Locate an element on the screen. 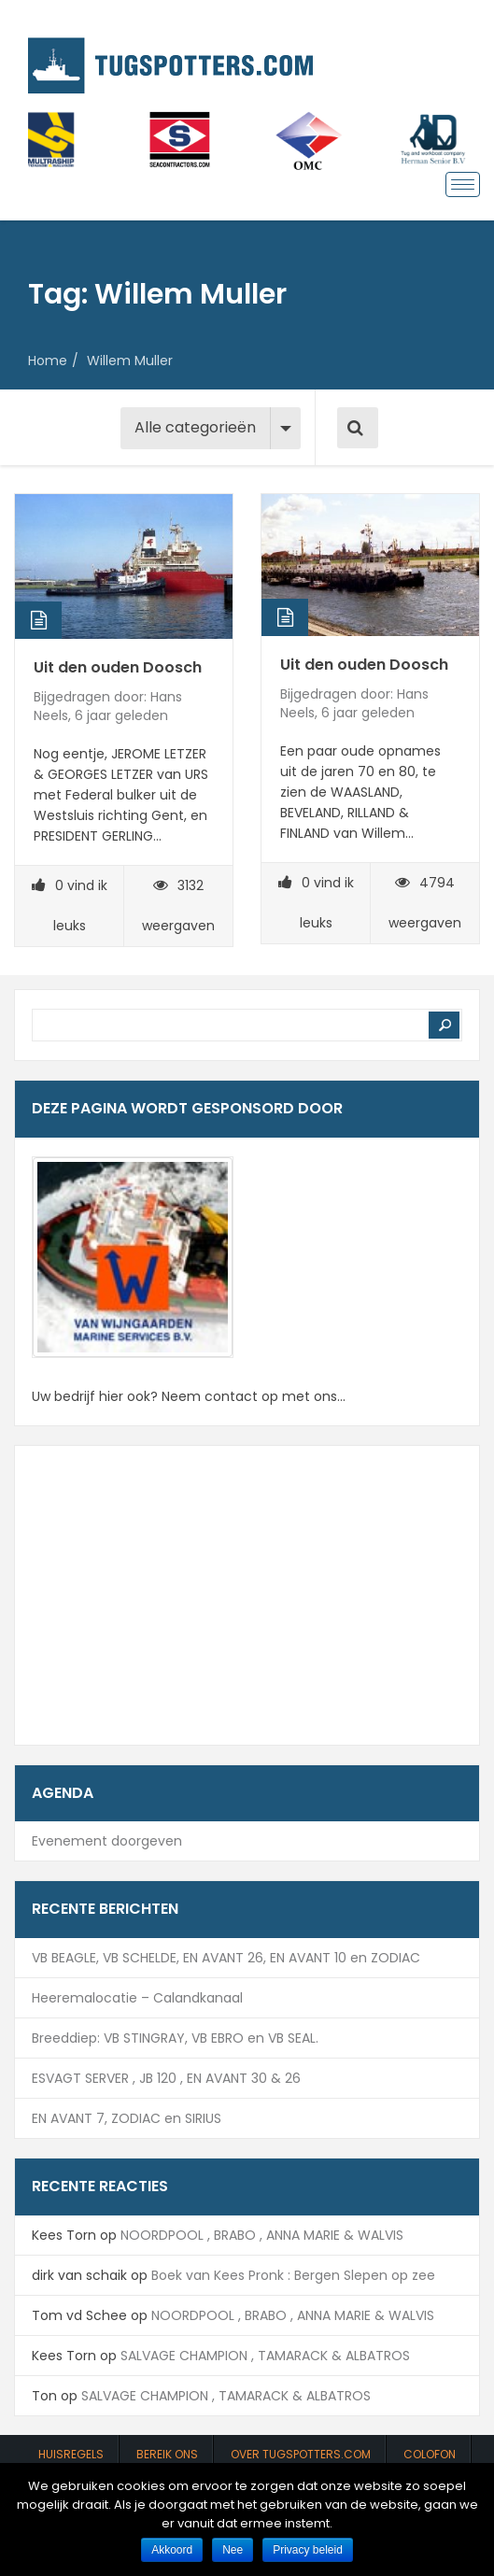 The height and width of the screenshot is (2576, 494). ESVAGT SERVER , JB 120 , EN AVANT 30 & 26 is located at coordinates (166, 2078).